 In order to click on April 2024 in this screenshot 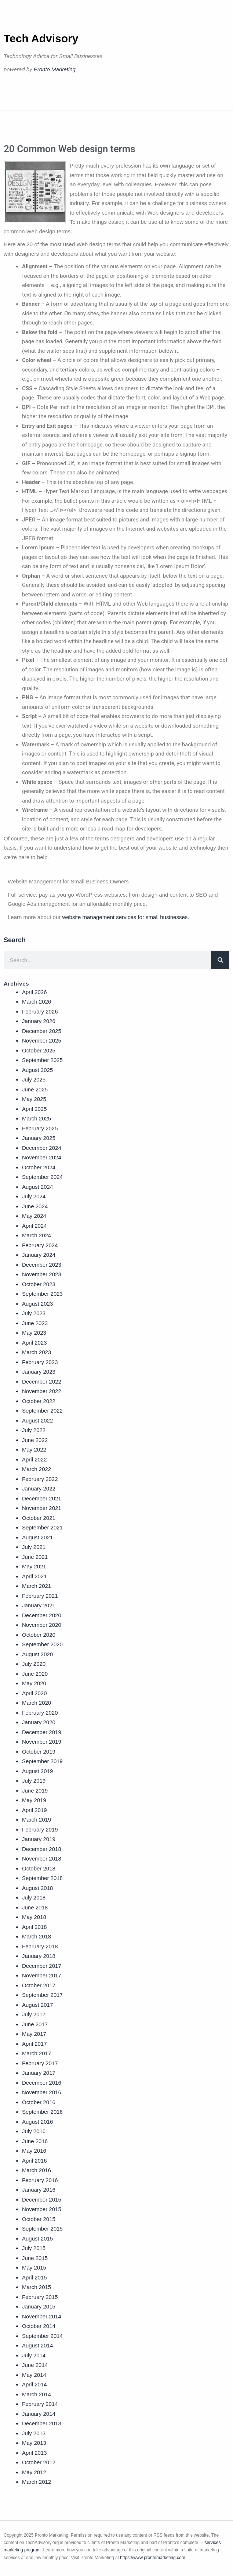, I will do `click(34, 1226)`.